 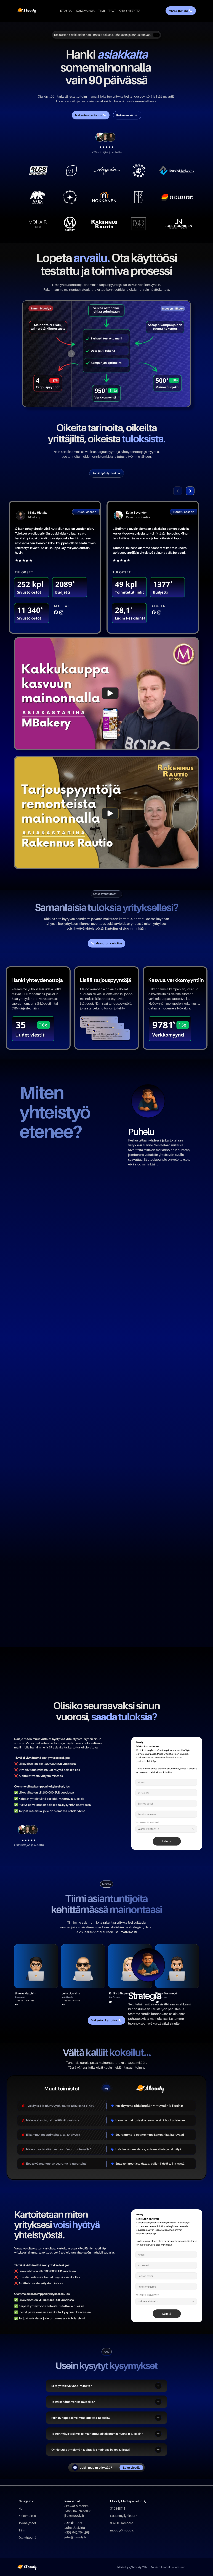 I want to click on TIIMI, so click(x=101, y=10).